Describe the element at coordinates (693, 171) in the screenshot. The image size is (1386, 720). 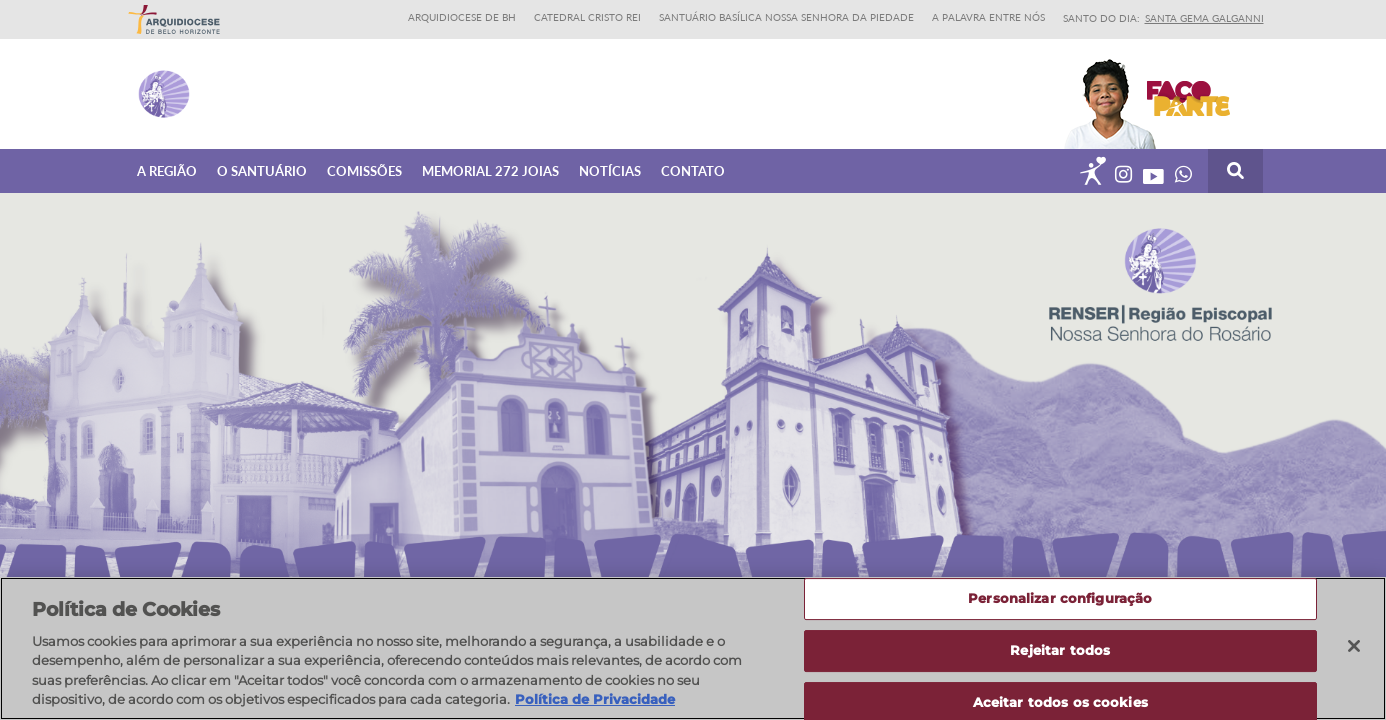
I see `Contato` at that location.